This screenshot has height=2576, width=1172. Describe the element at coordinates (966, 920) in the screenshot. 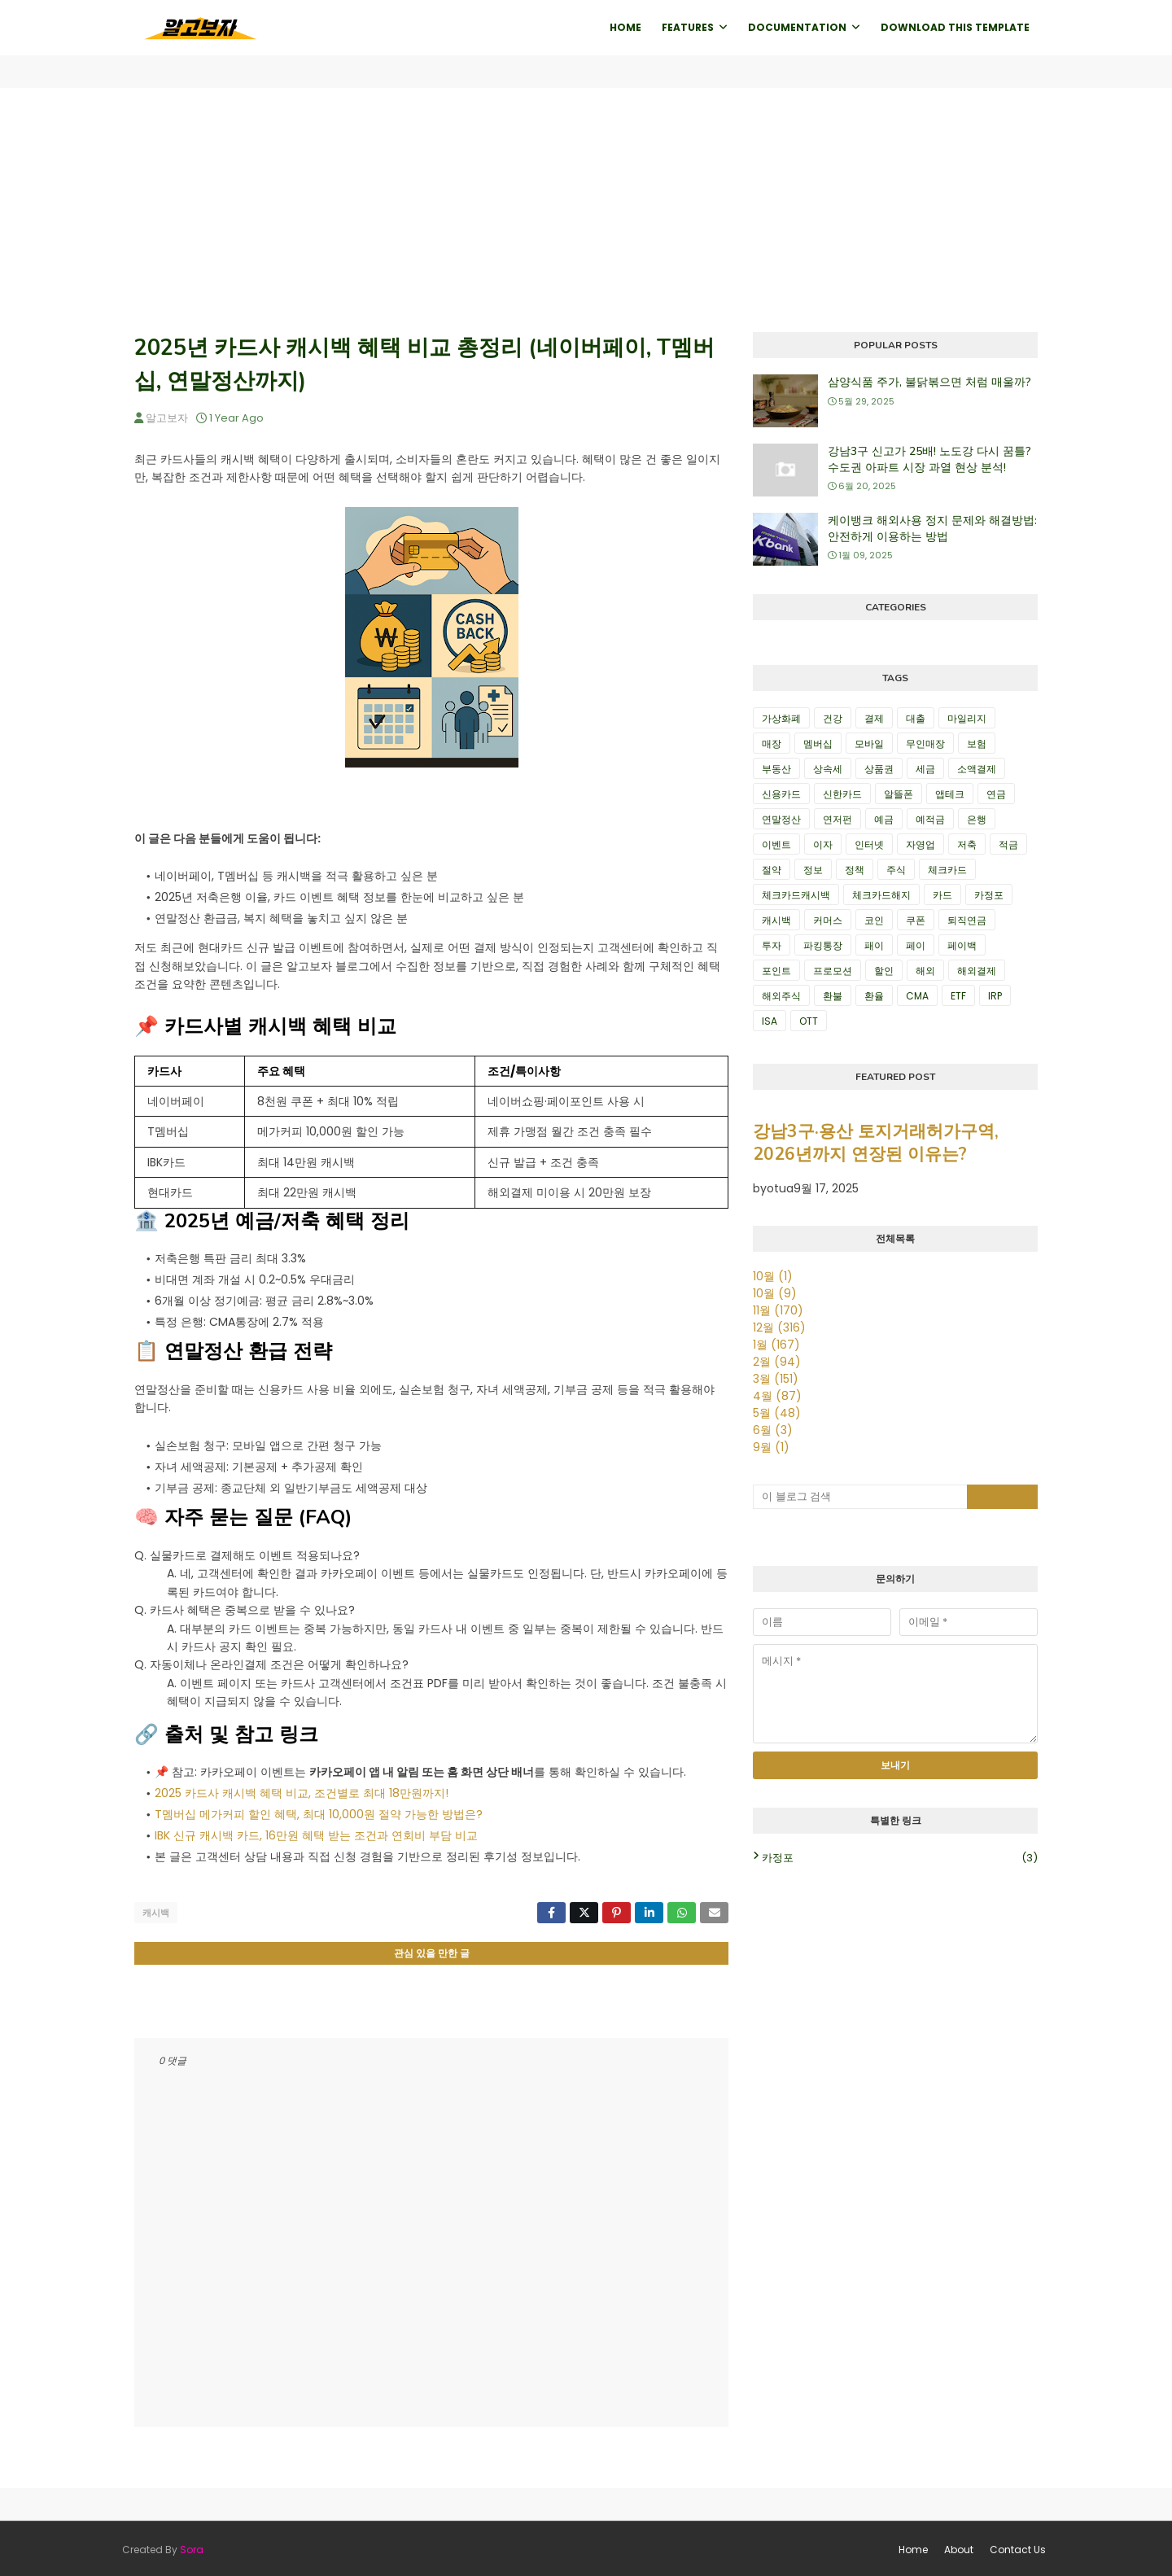

I see `퇴직연금` at that location.